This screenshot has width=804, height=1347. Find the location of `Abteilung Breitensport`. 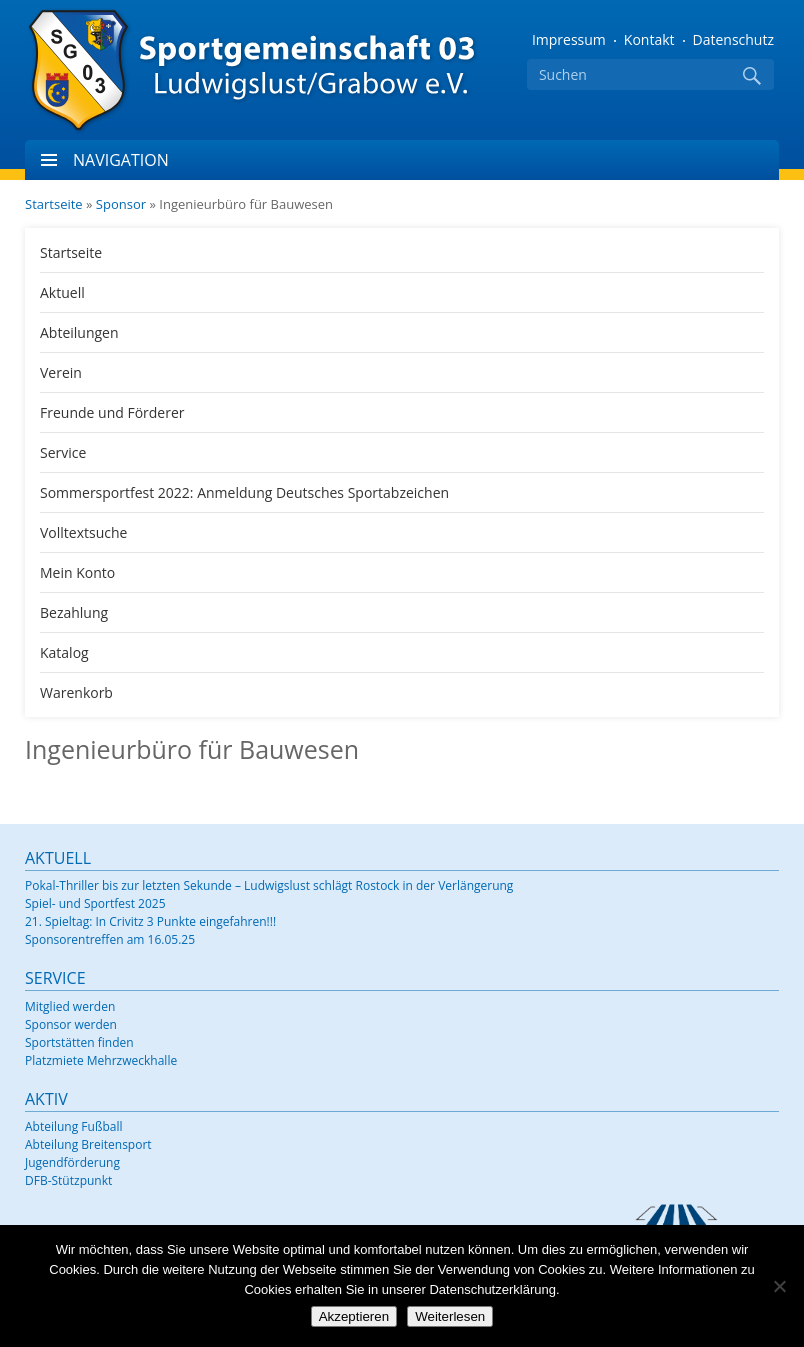

Abteilung Breitensport is located at coordinates (88, 1144).